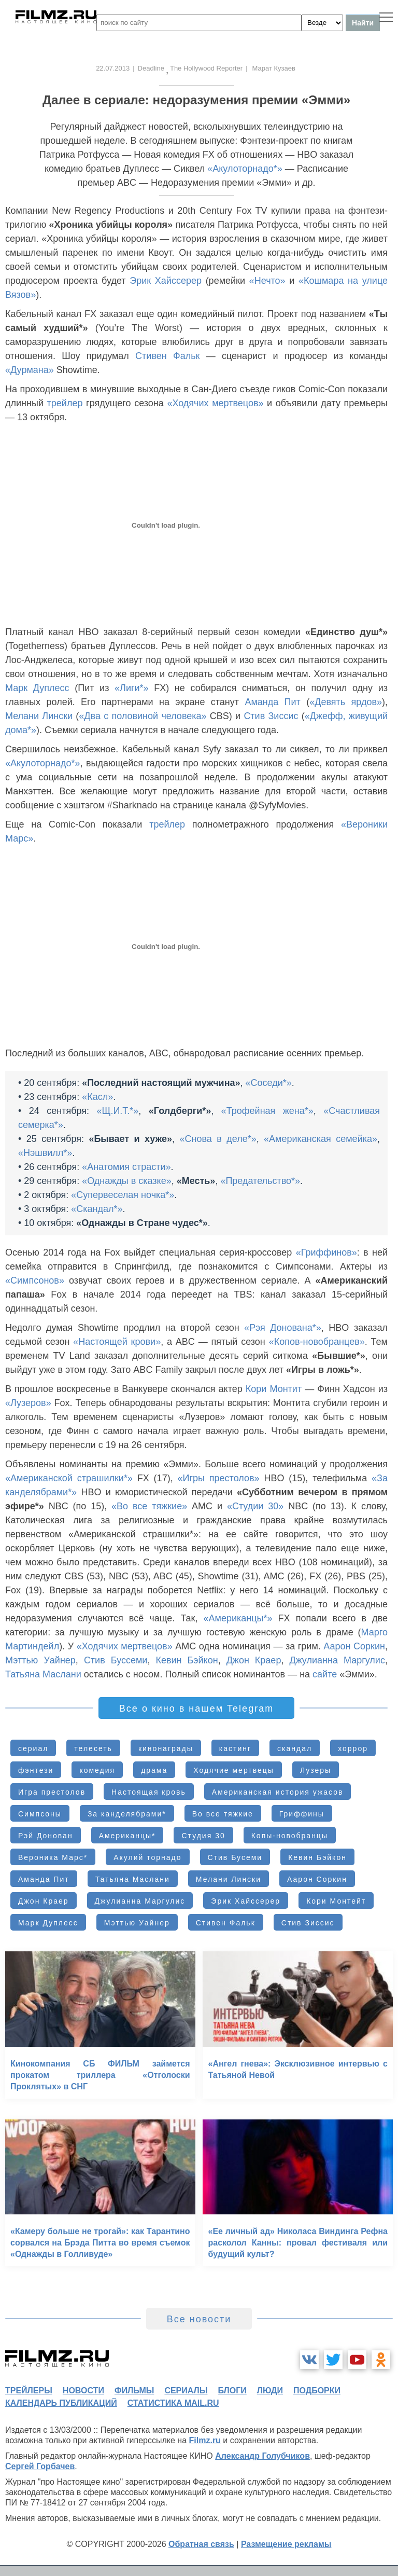  I want to click on «Соседи*», so click(269, 1083).